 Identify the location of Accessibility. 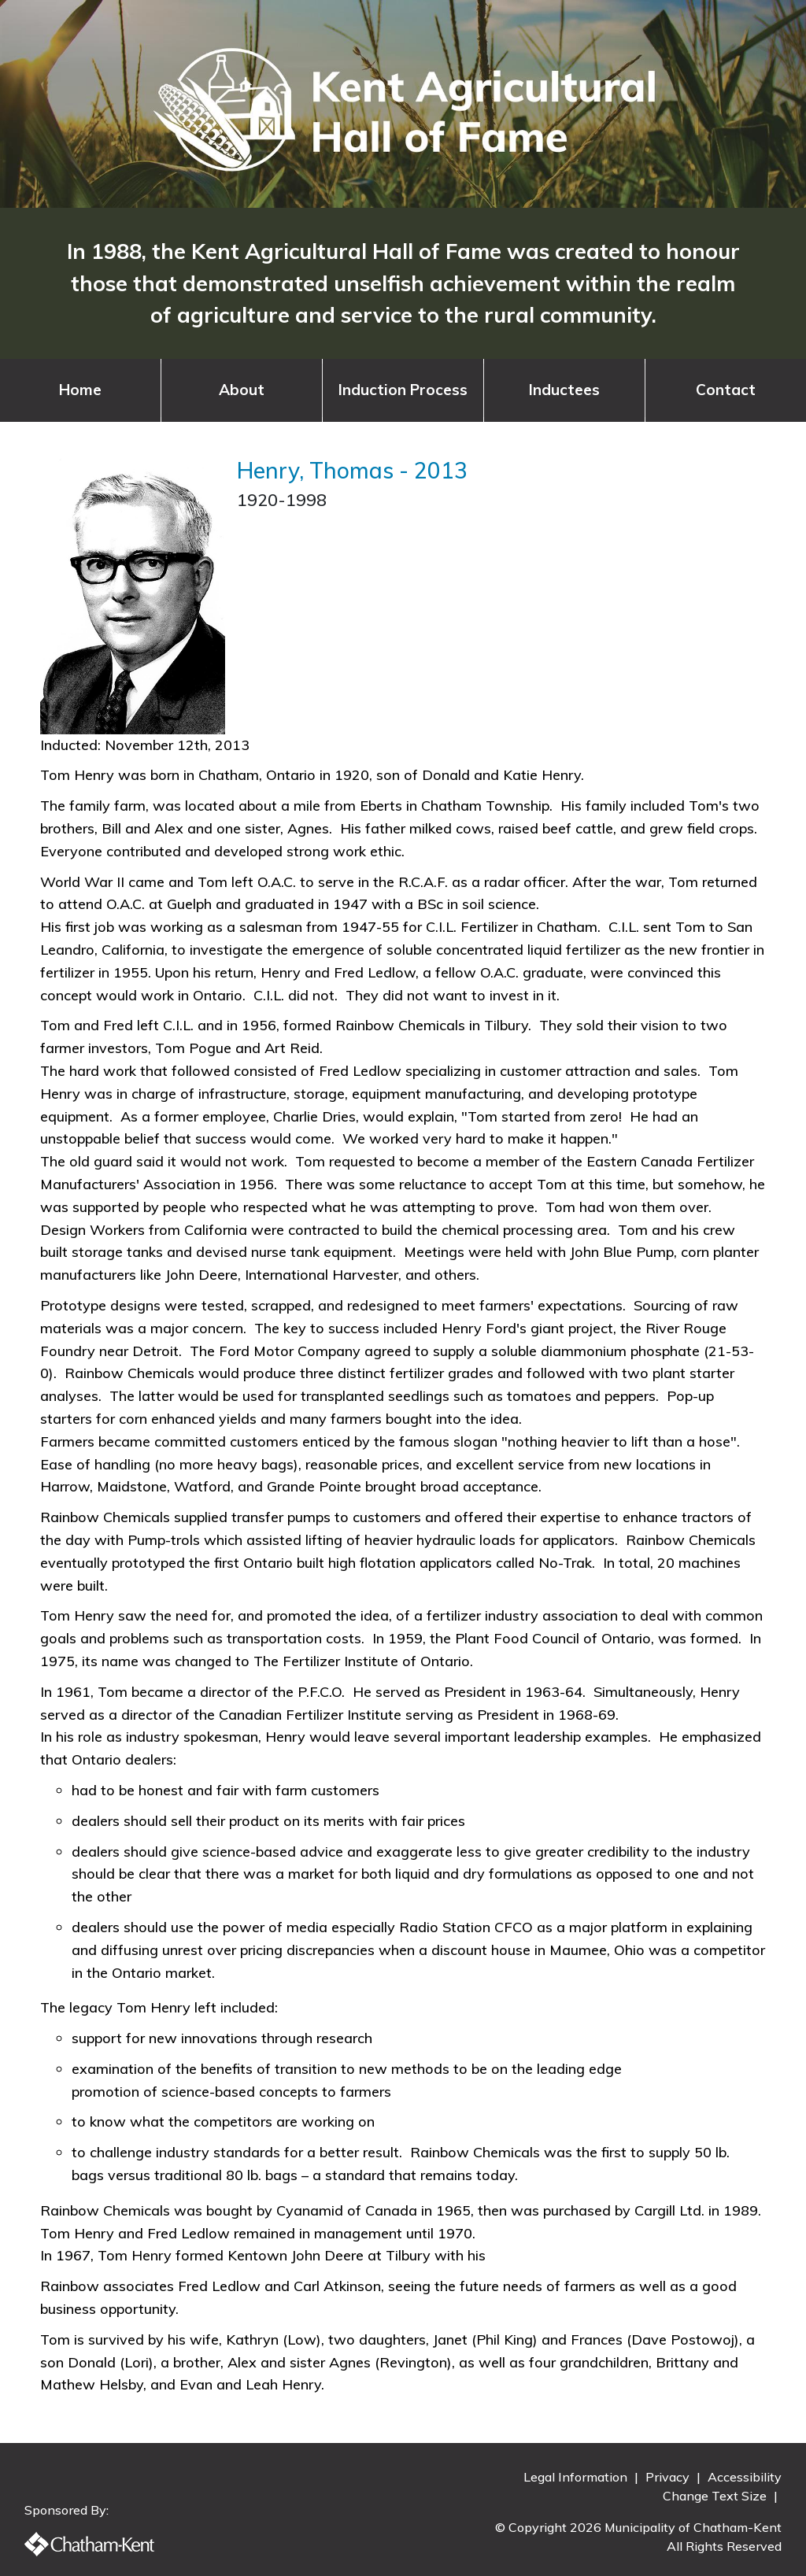
(745, 2477).